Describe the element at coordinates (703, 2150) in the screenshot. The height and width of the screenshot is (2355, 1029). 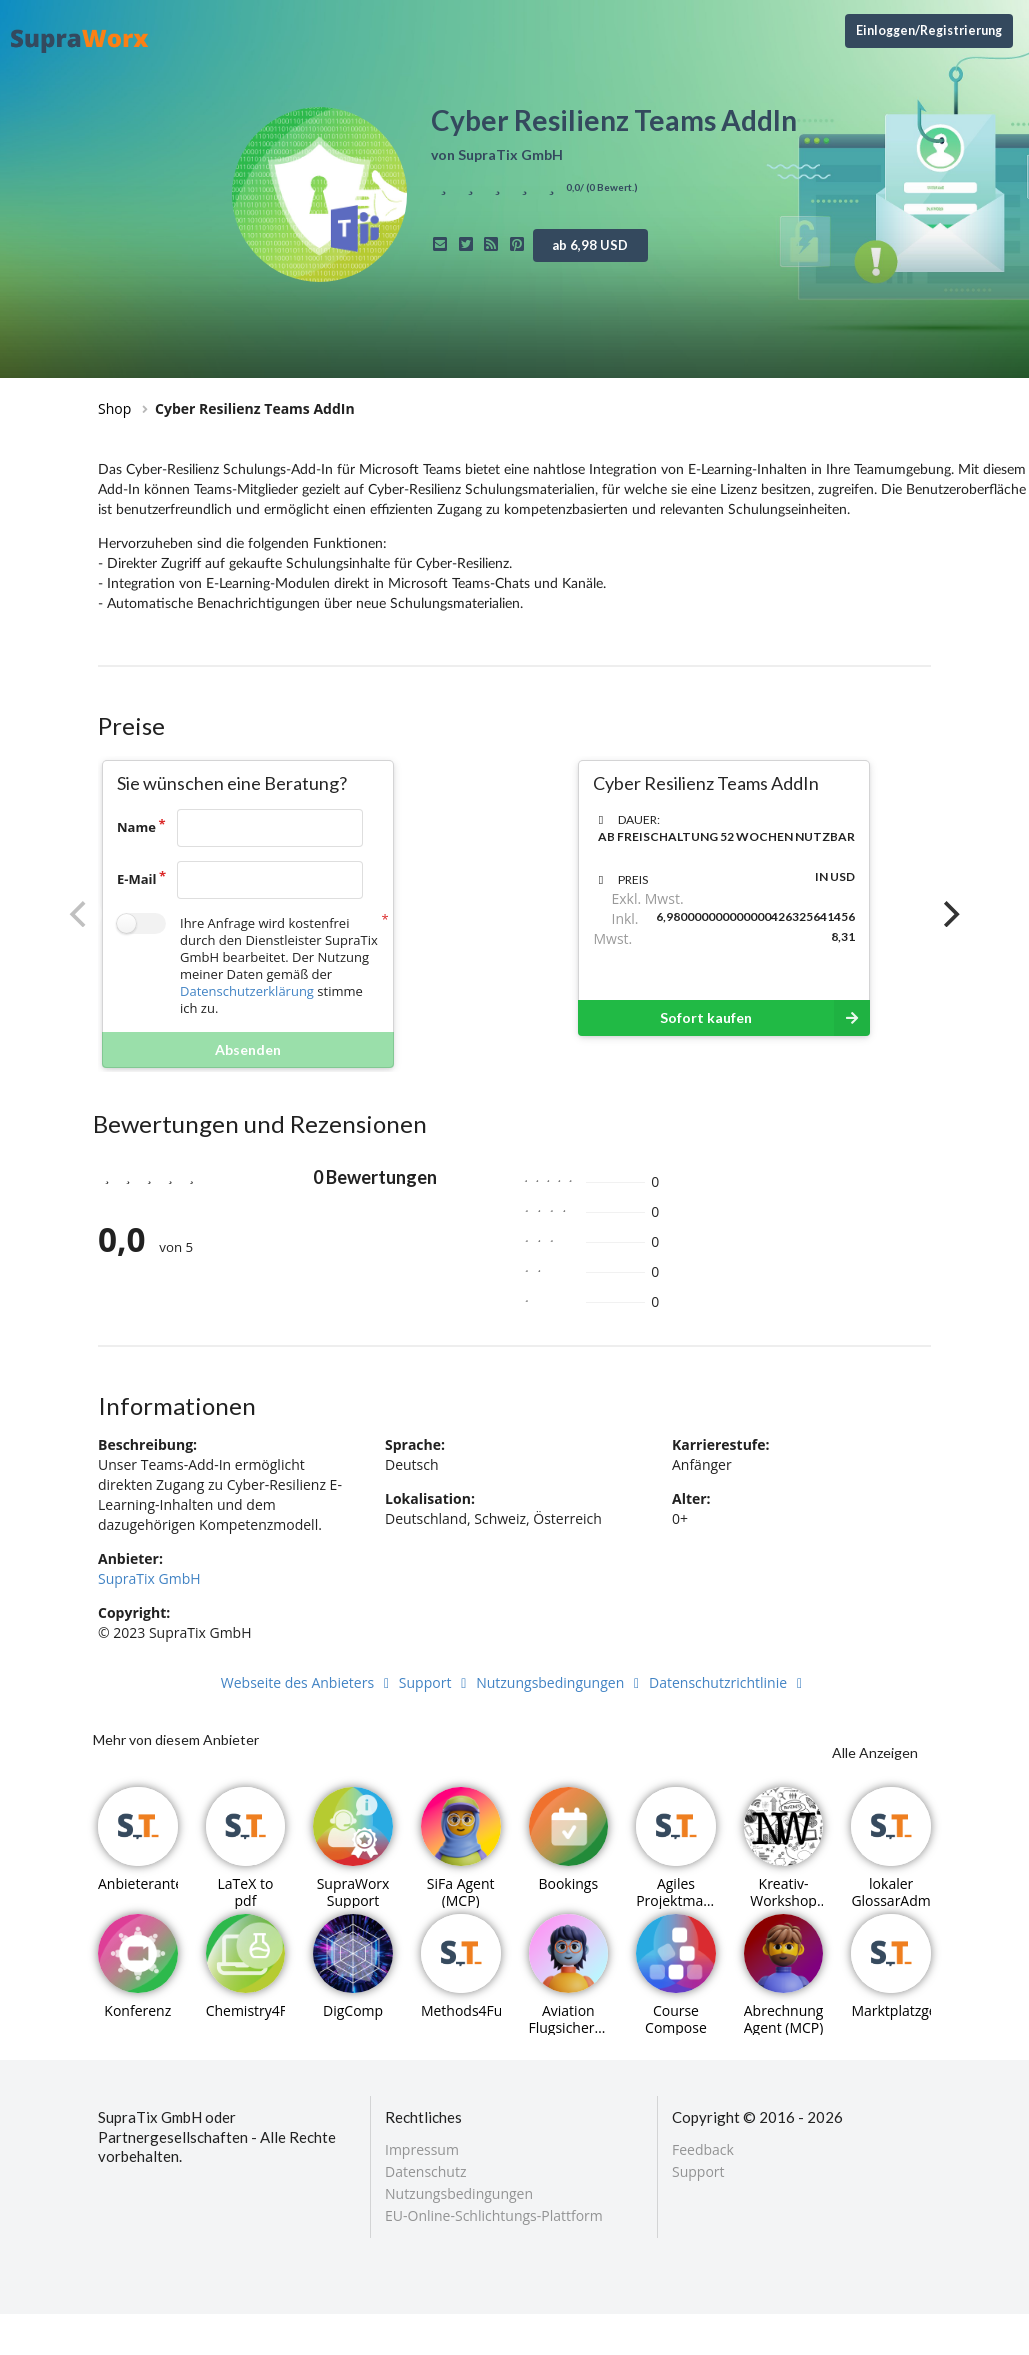
I see `Feedback` at that location.